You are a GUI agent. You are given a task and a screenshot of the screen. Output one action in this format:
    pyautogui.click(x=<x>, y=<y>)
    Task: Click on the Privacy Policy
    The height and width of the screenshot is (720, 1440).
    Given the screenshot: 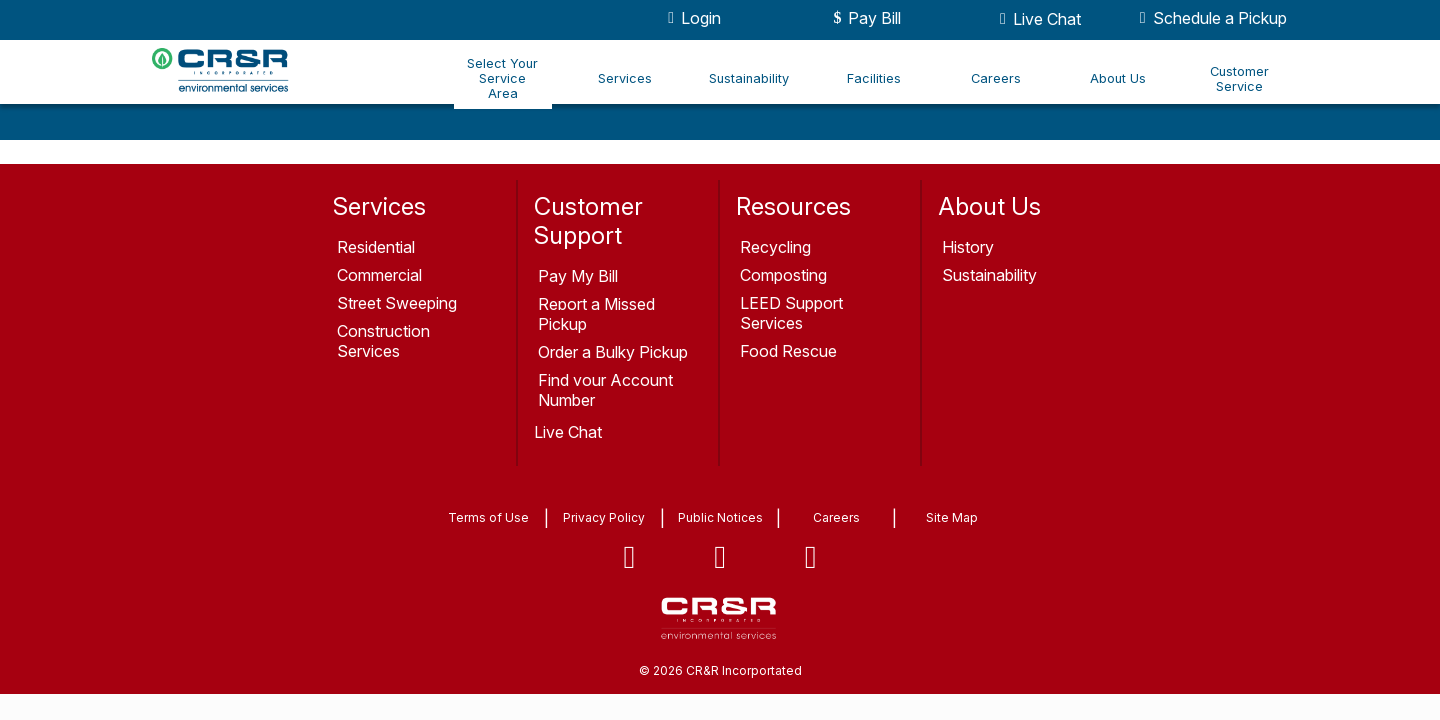 What is the action you would take?
    pyautogui.click(x=604, y=517)
    